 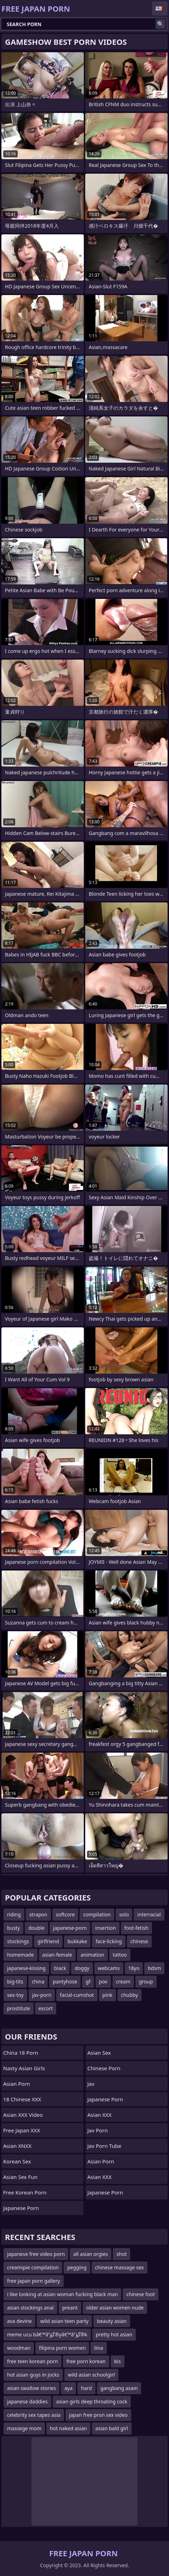 What do you see at coordinates (146, 1981) in the screenshot?
I see `group` at bounding box center [146, 1981].